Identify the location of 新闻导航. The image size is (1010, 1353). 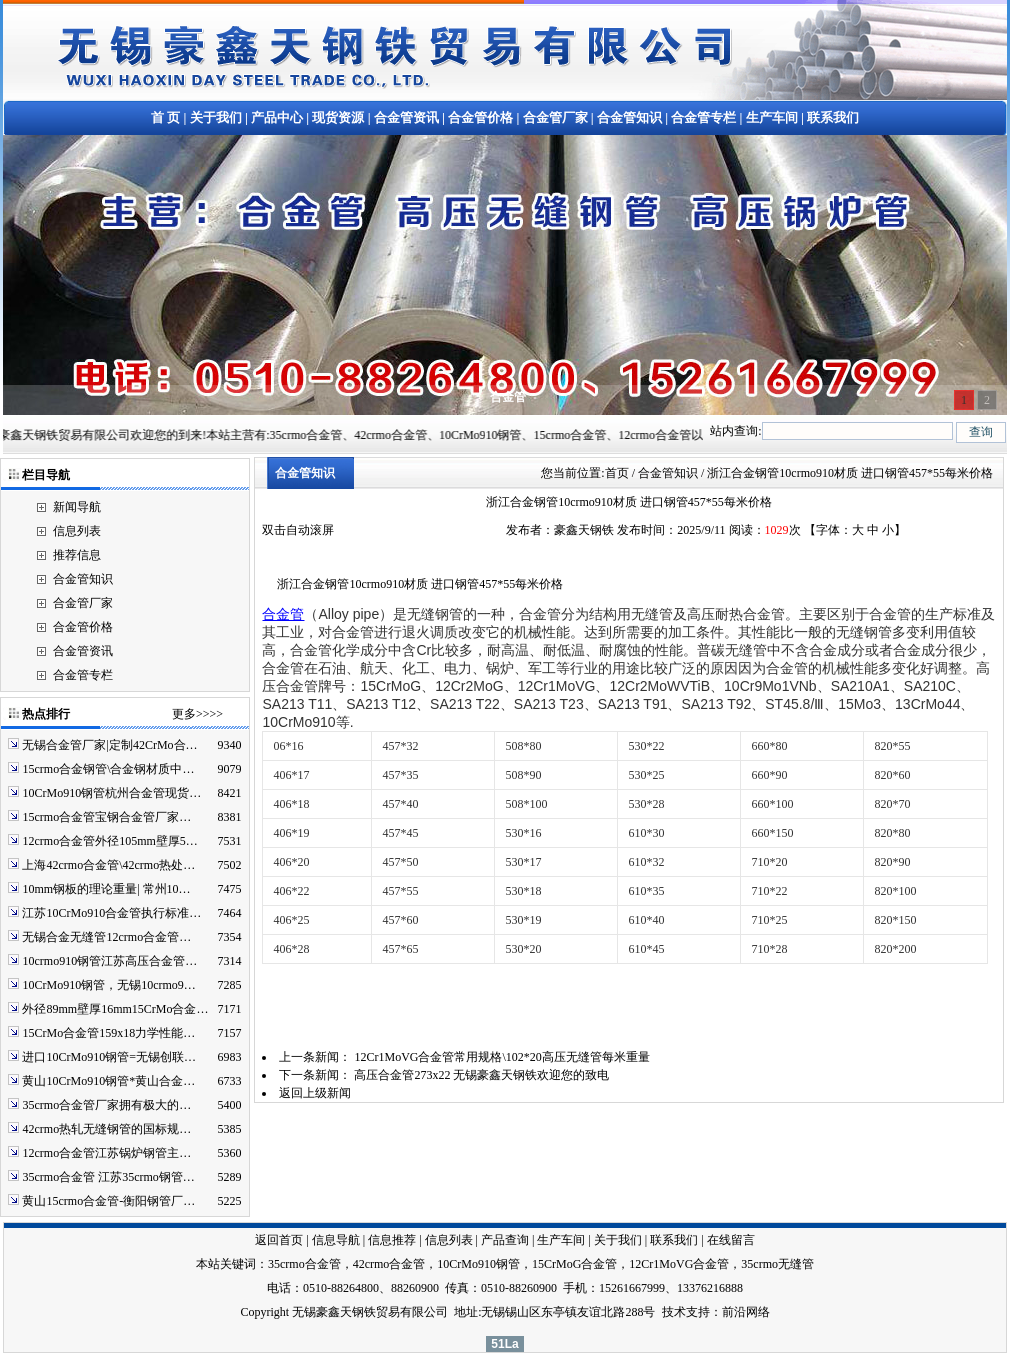
(77, 507).